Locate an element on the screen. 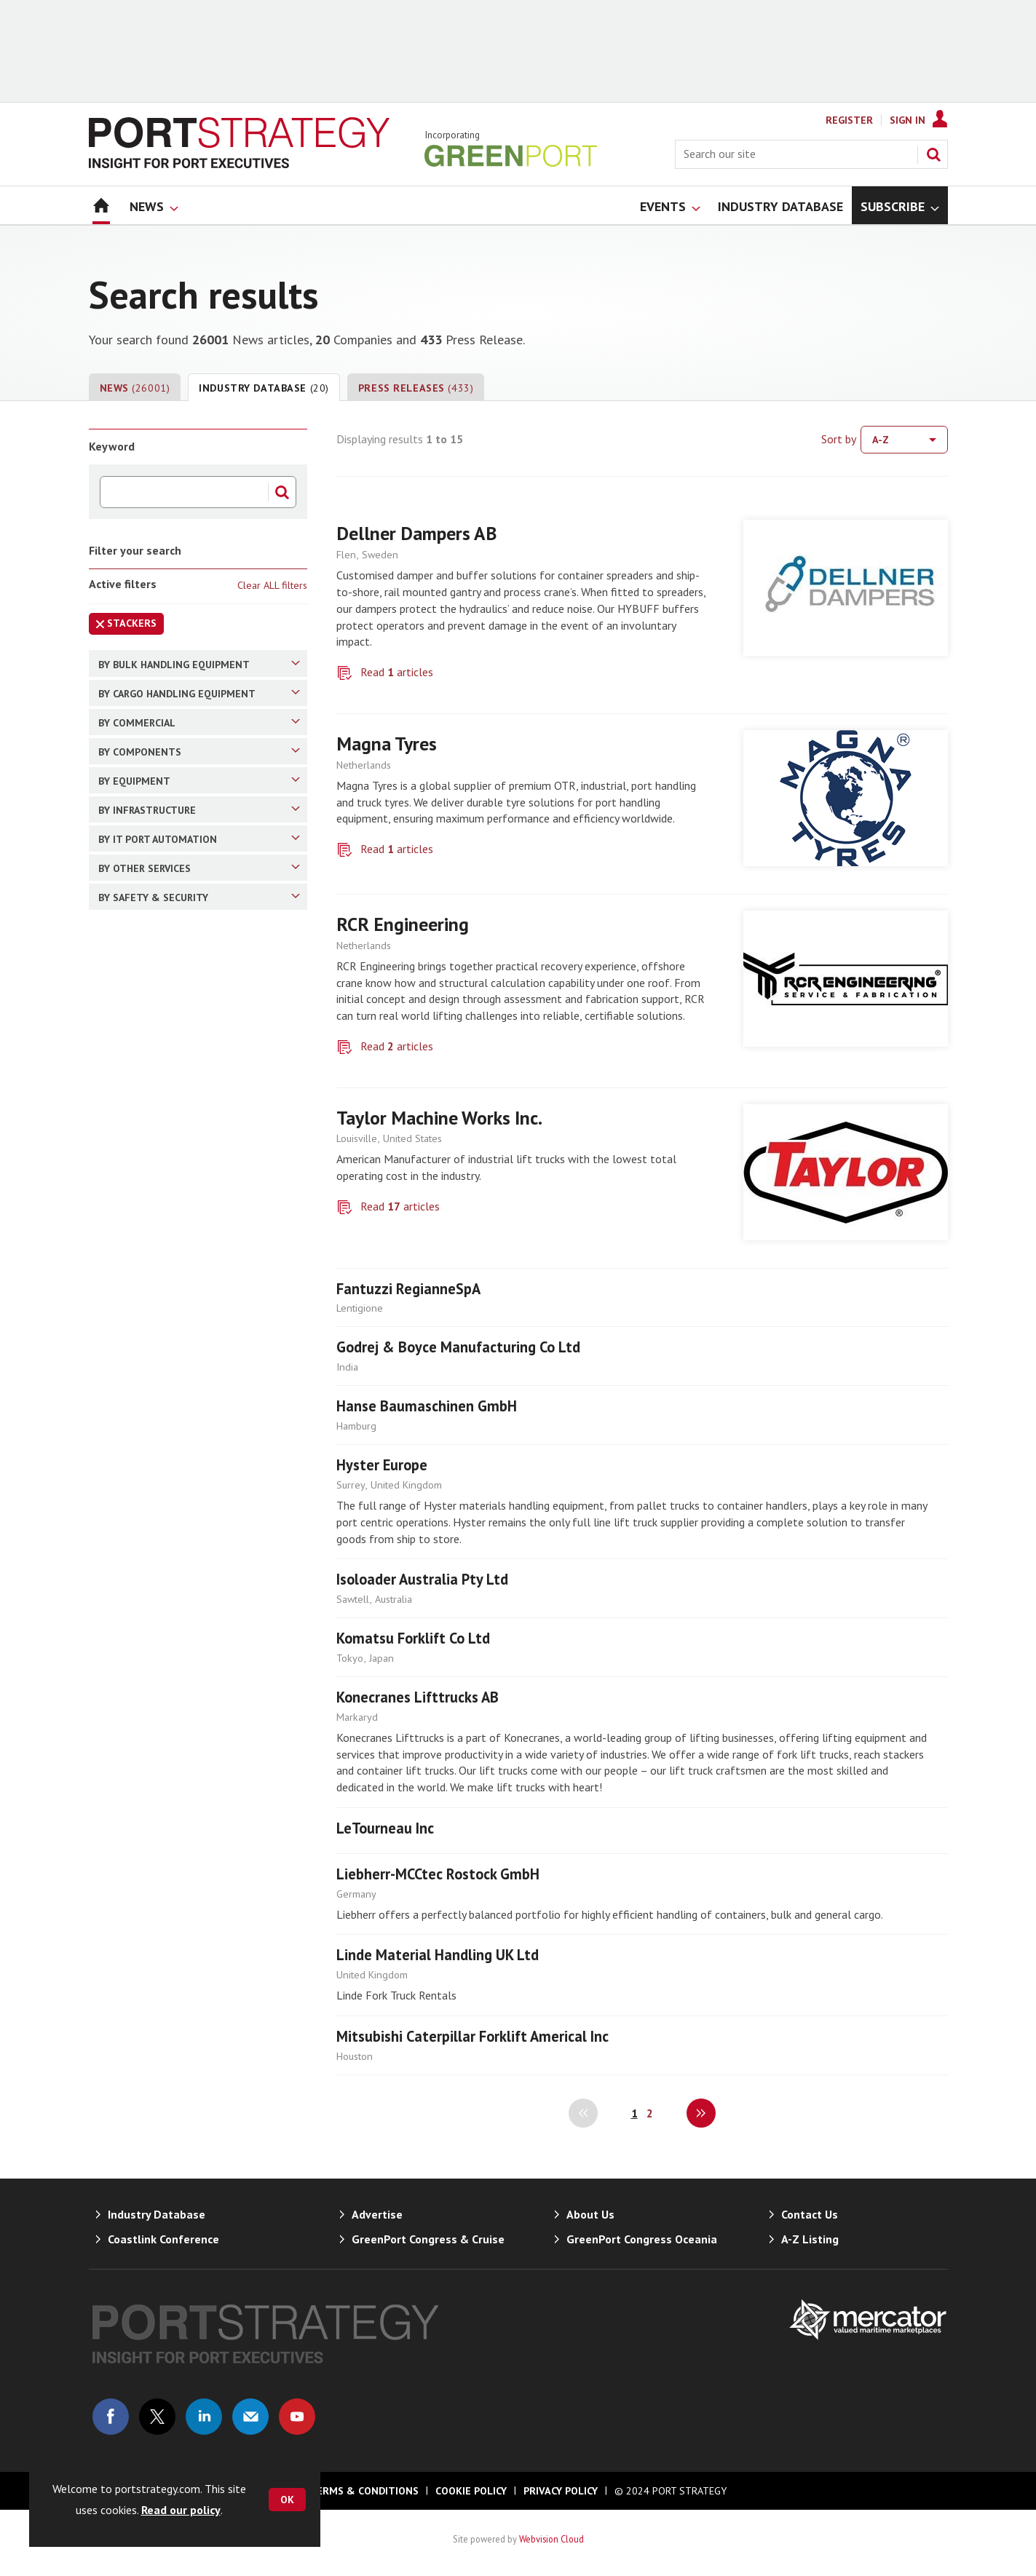  Mitsubishi Caterpillar Forklift Americal Inc is located at coordinates (472, 2036).